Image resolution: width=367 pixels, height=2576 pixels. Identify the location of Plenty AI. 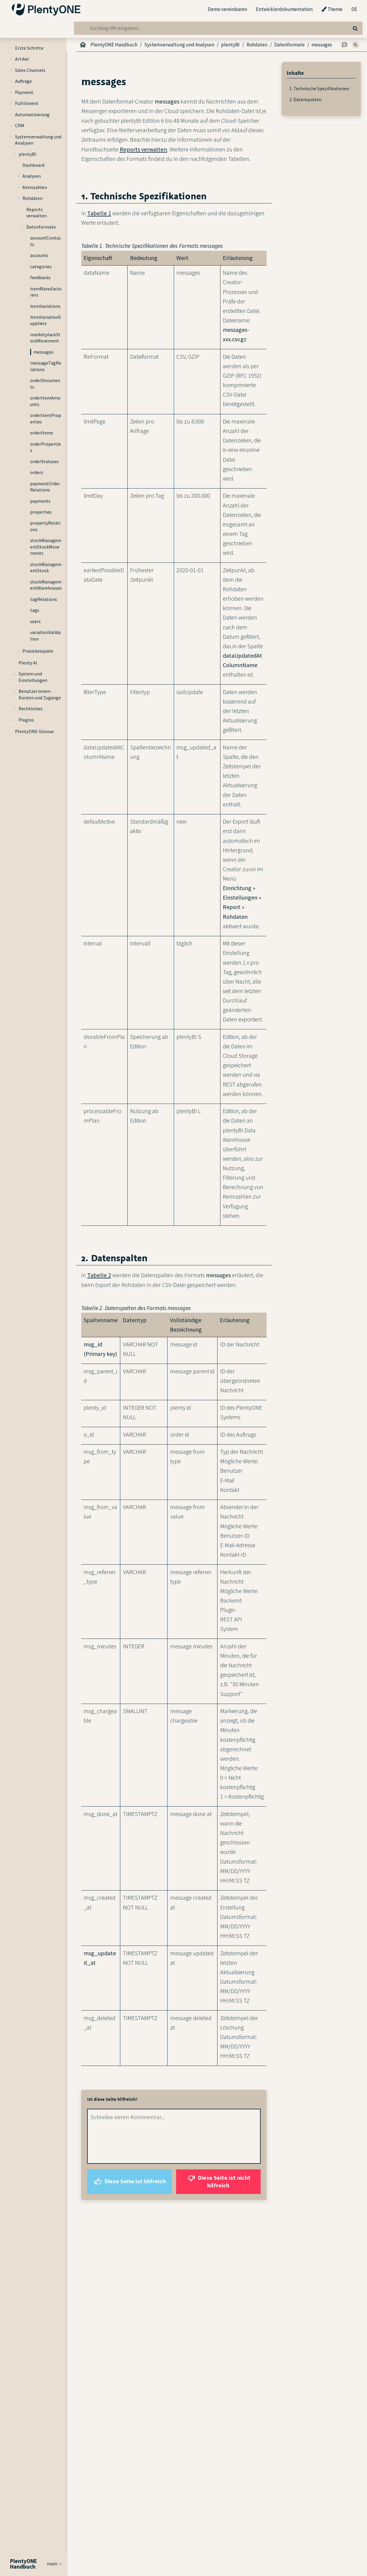
(28, 663).